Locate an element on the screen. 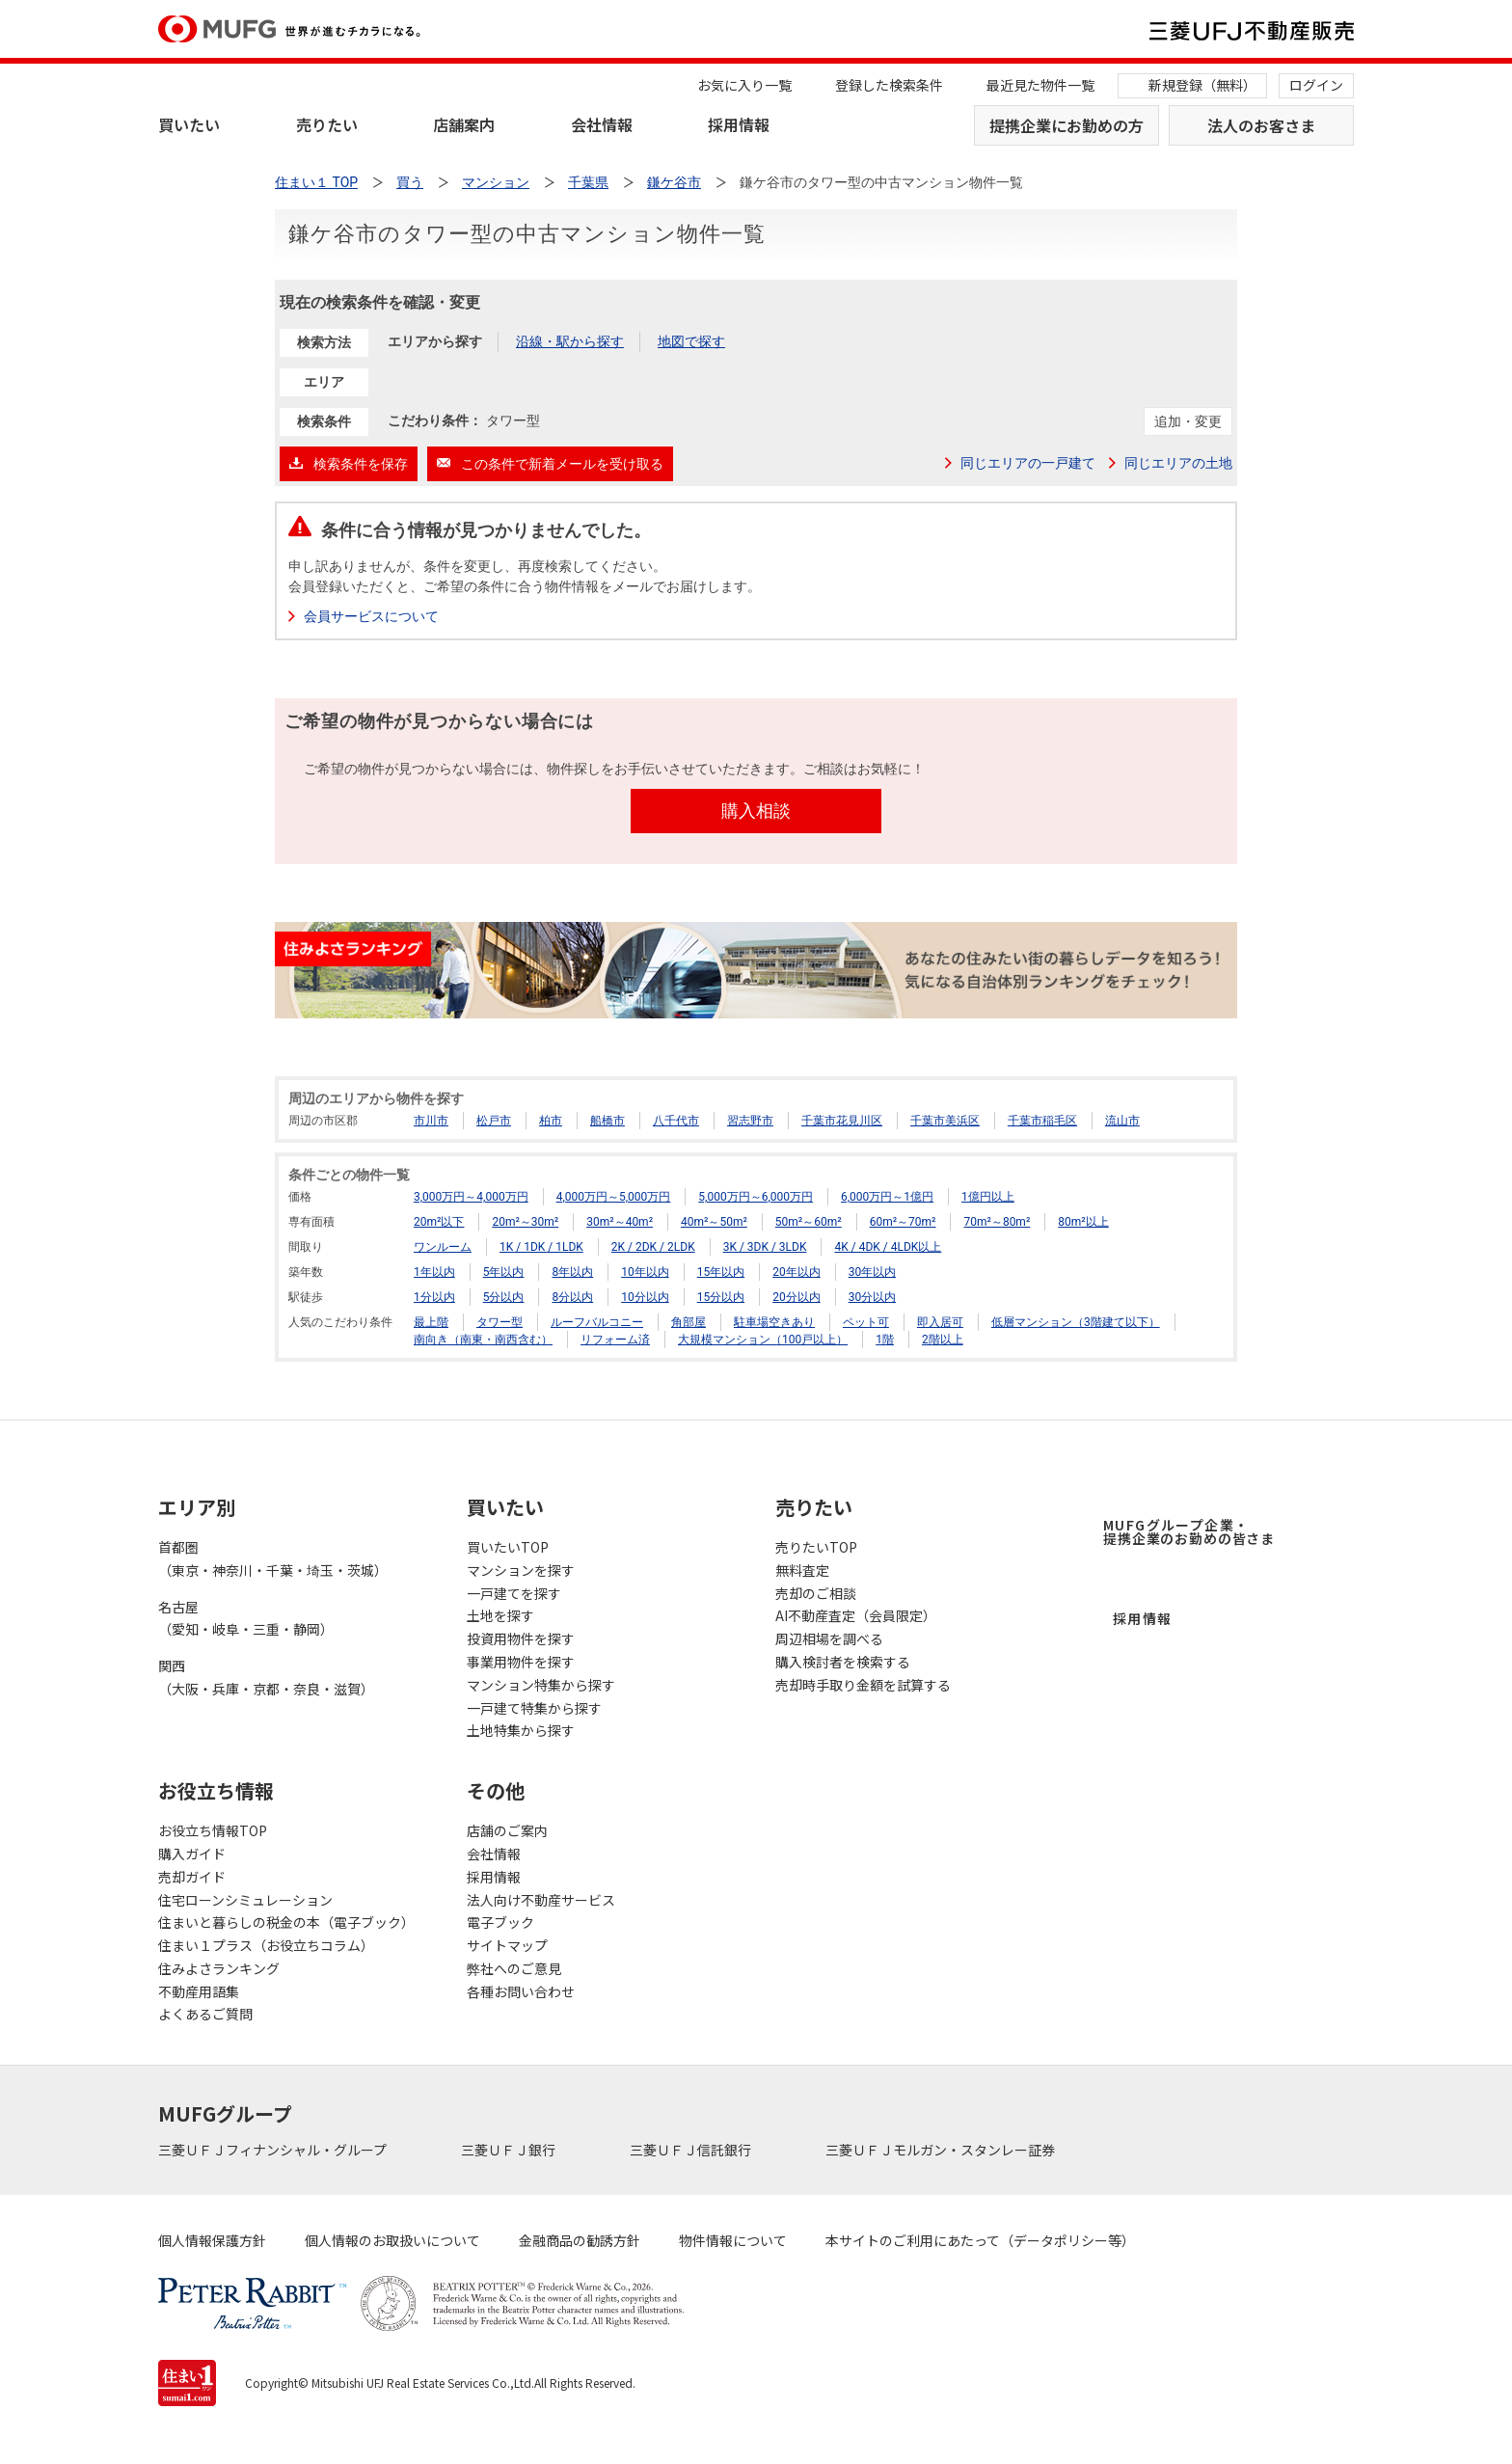 Image resolution: width=1512 pixels, height=2464 pixels. 買いたいTOP is located at coordinates (508, 1547).